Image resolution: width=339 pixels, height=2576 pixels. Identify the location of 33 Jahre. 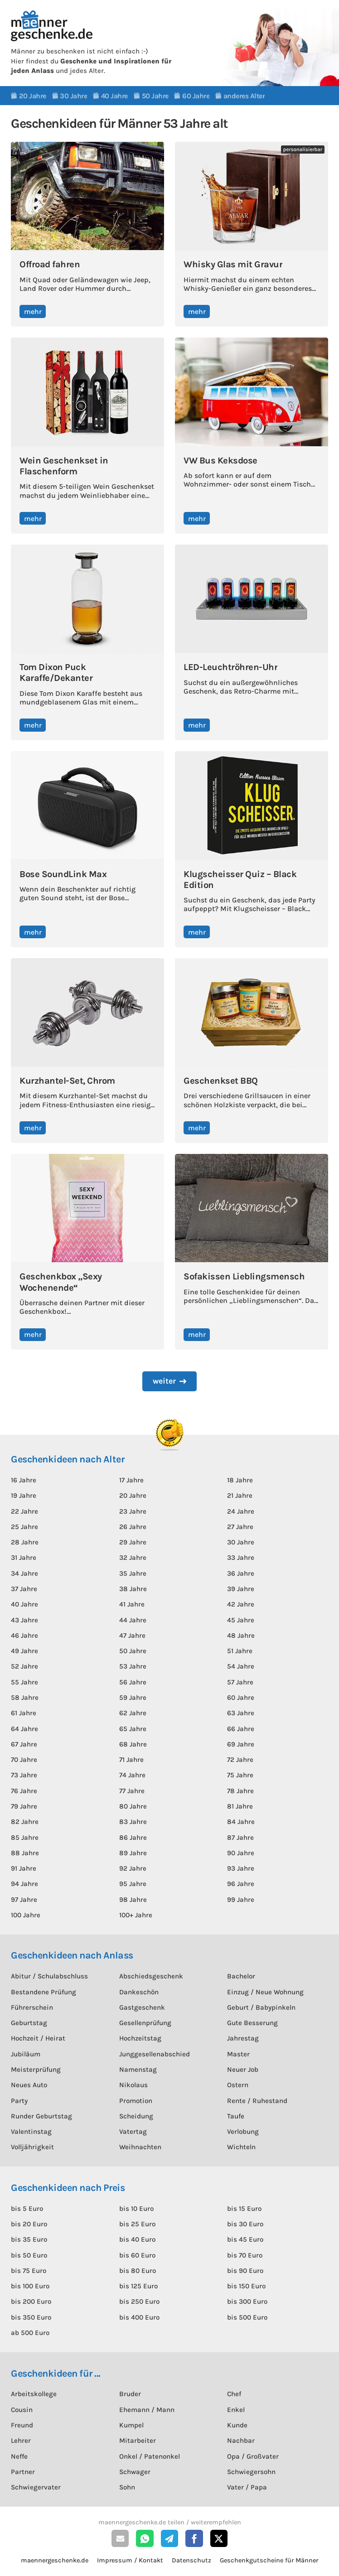
(240, 1557).